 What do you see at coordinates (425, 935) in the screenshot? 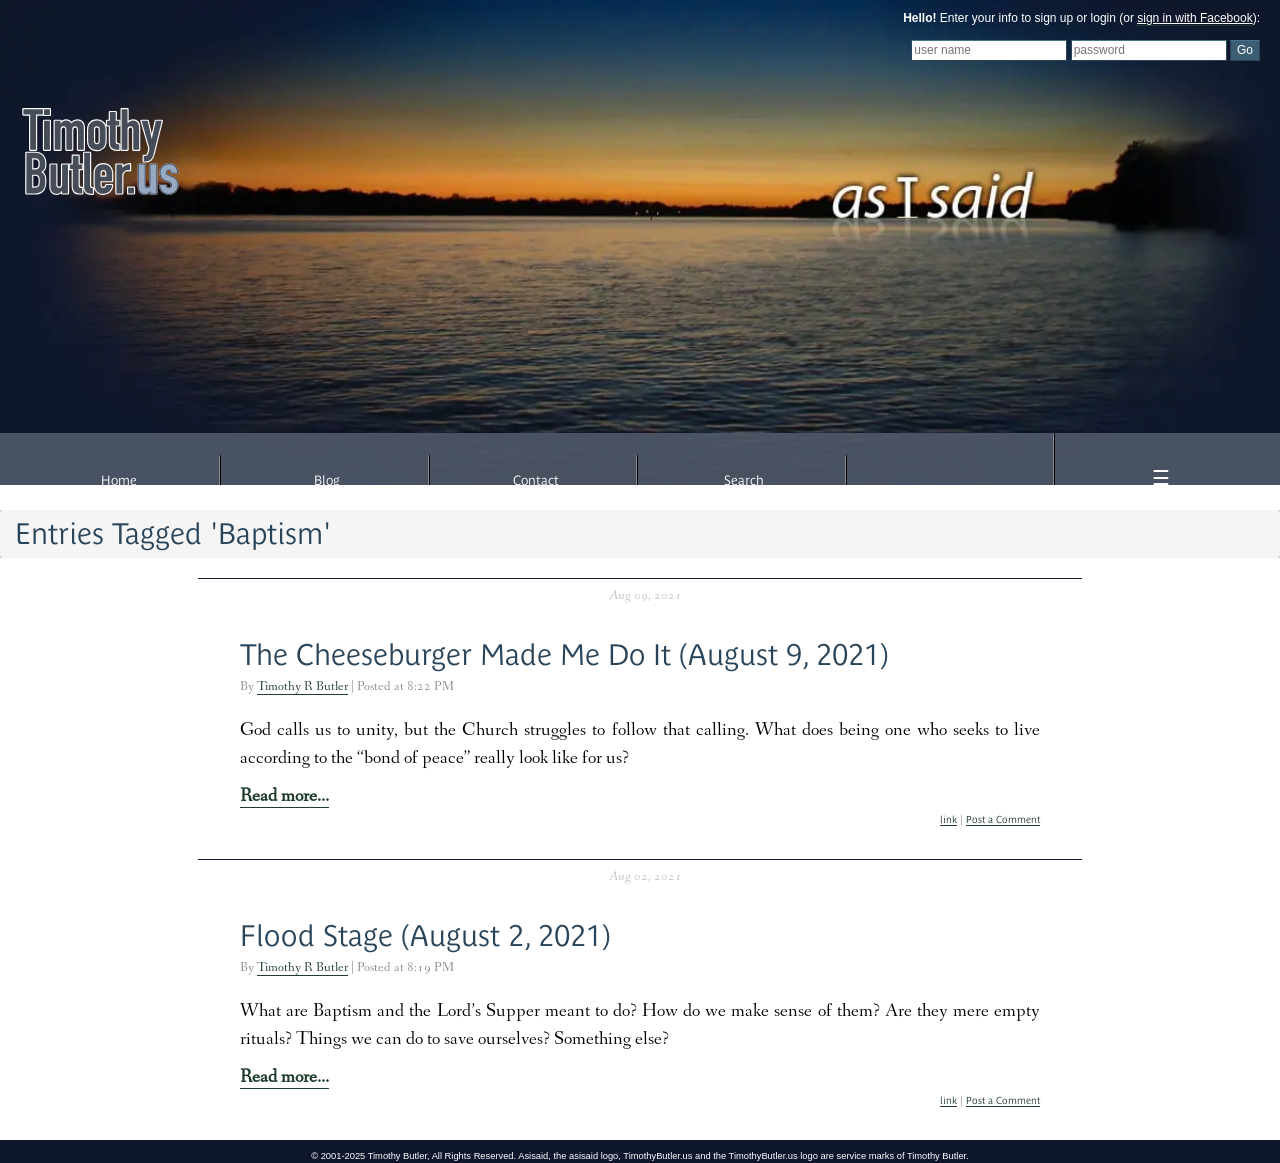
I see `Flood Stage (August 2, 2021)` at bounding box center [425, 935].